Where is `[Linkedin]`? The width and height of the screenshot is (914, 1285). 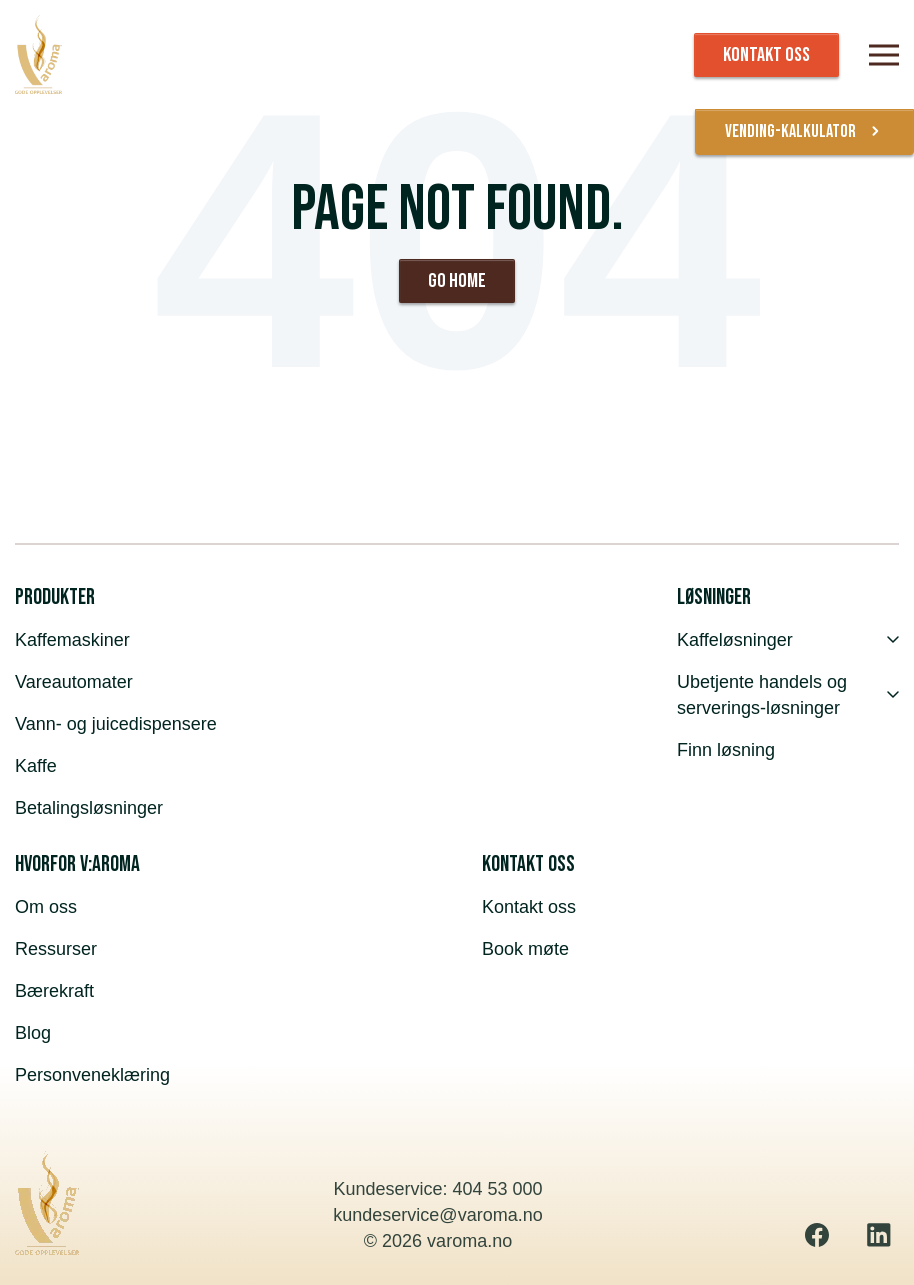 [Linkedin] is located at coordinates (879, 1235).